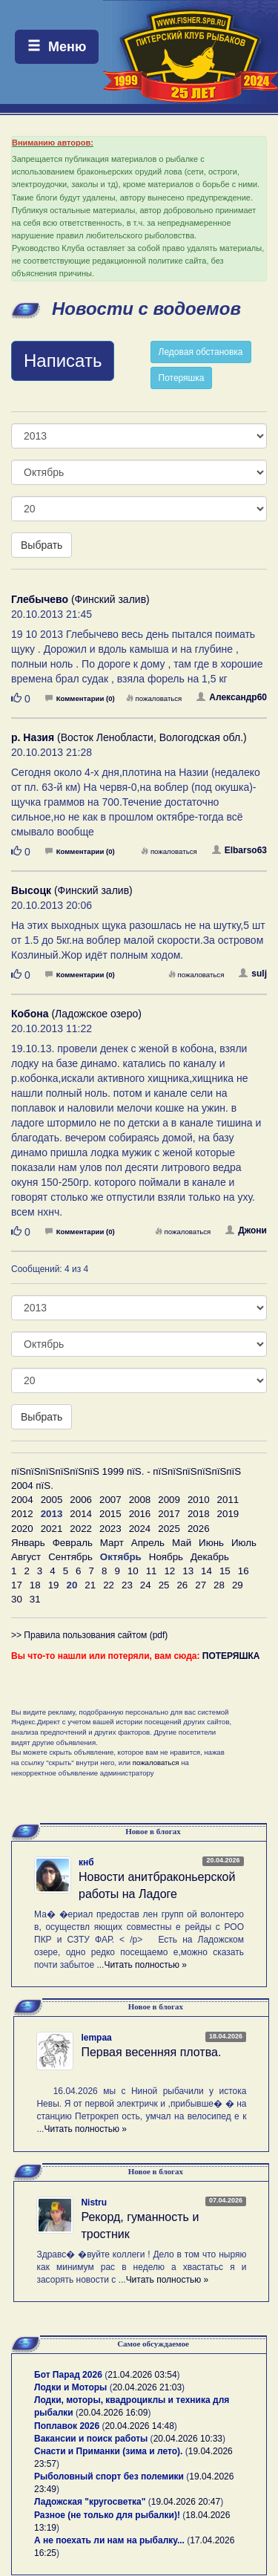  What do you see at coordinates (66, 2426) in the screenshot?
I see `Поплавок 2026` at bounding box center [66, 2426].